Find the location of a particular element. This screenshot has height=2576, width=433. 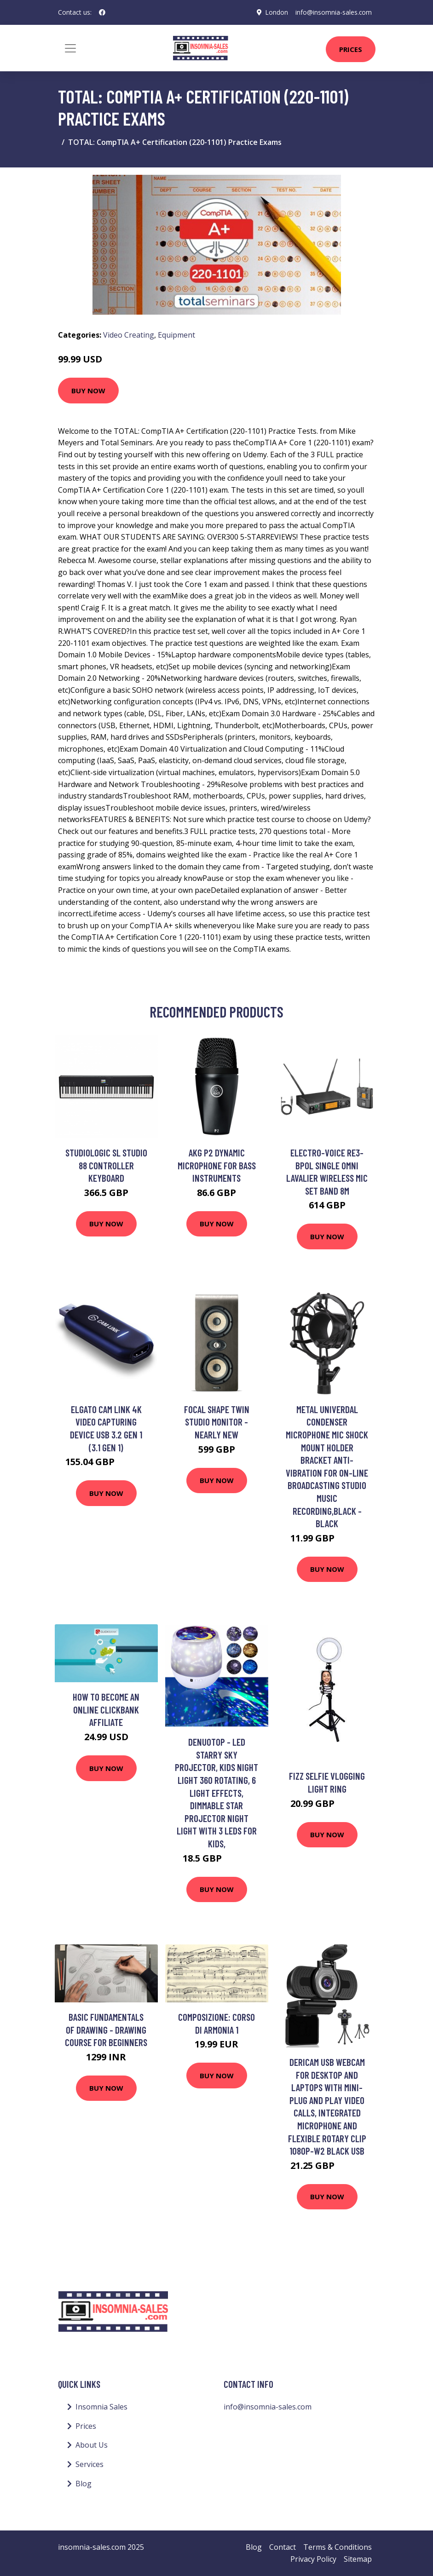

Insomnia Sales is located at coordinates (101, 2407).